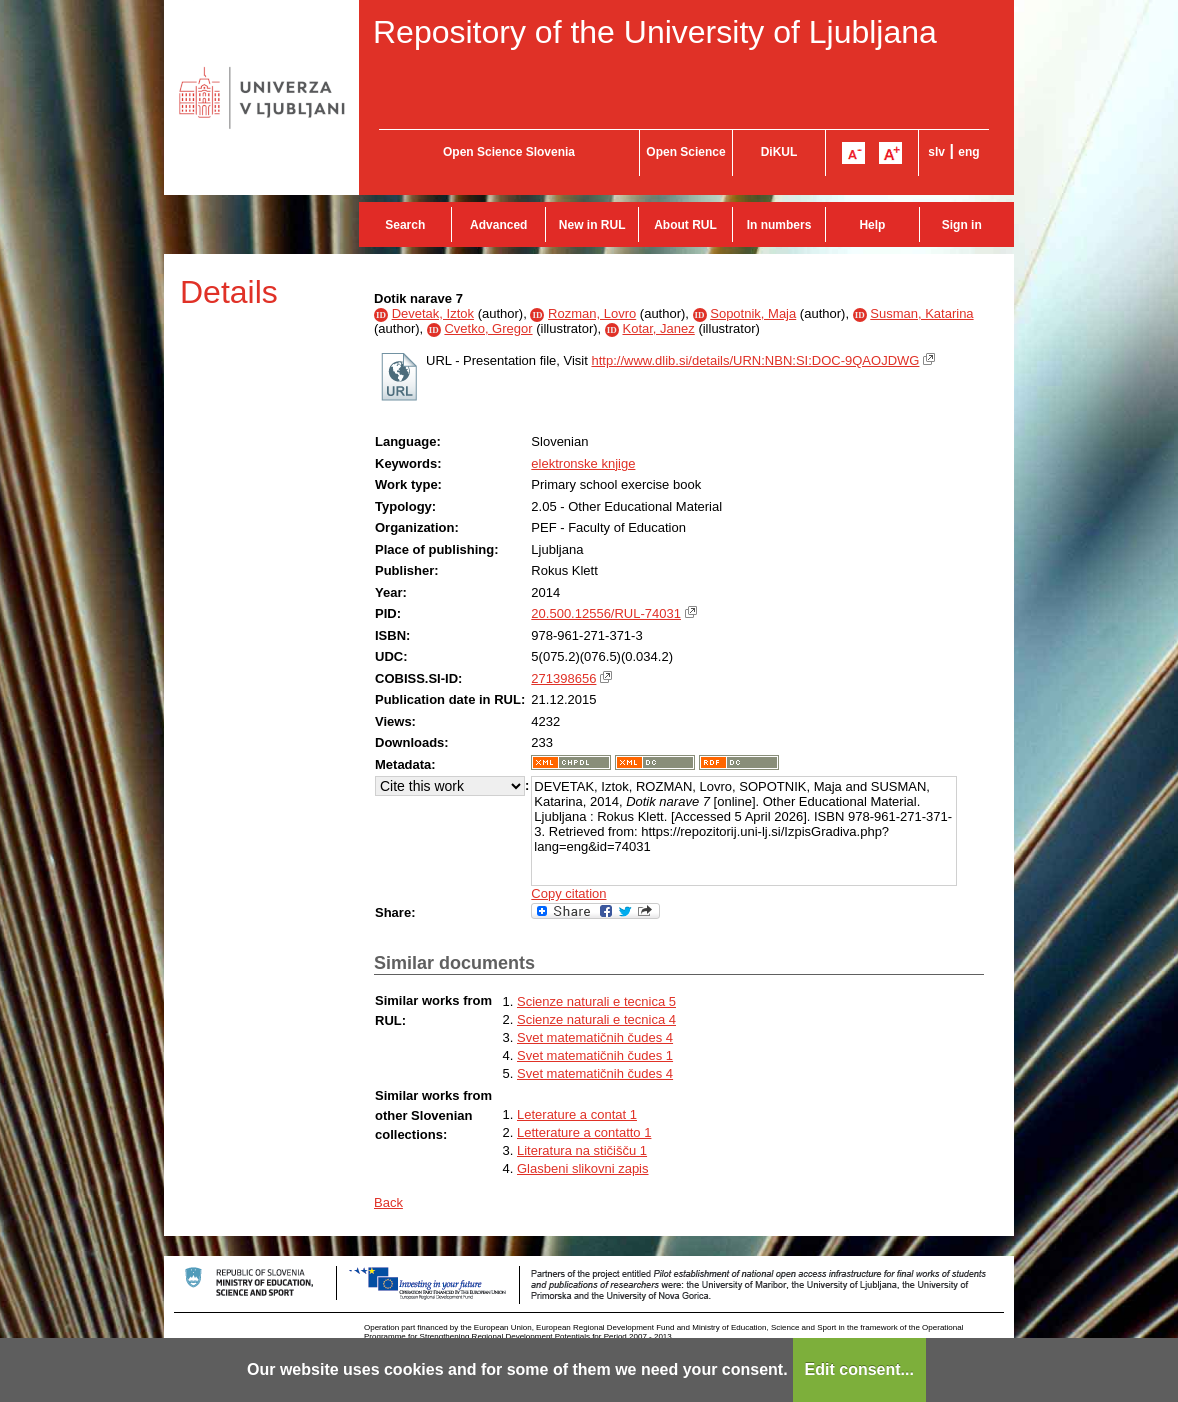 This screenshot has width=1178, height=1402. What do you see at coordinates (755, 360) in the screenshot?
I see `http://www.dlib.si/details/URN:NBN:SI:DOC-9QAOJDWG` at bounding box center [755, 360].